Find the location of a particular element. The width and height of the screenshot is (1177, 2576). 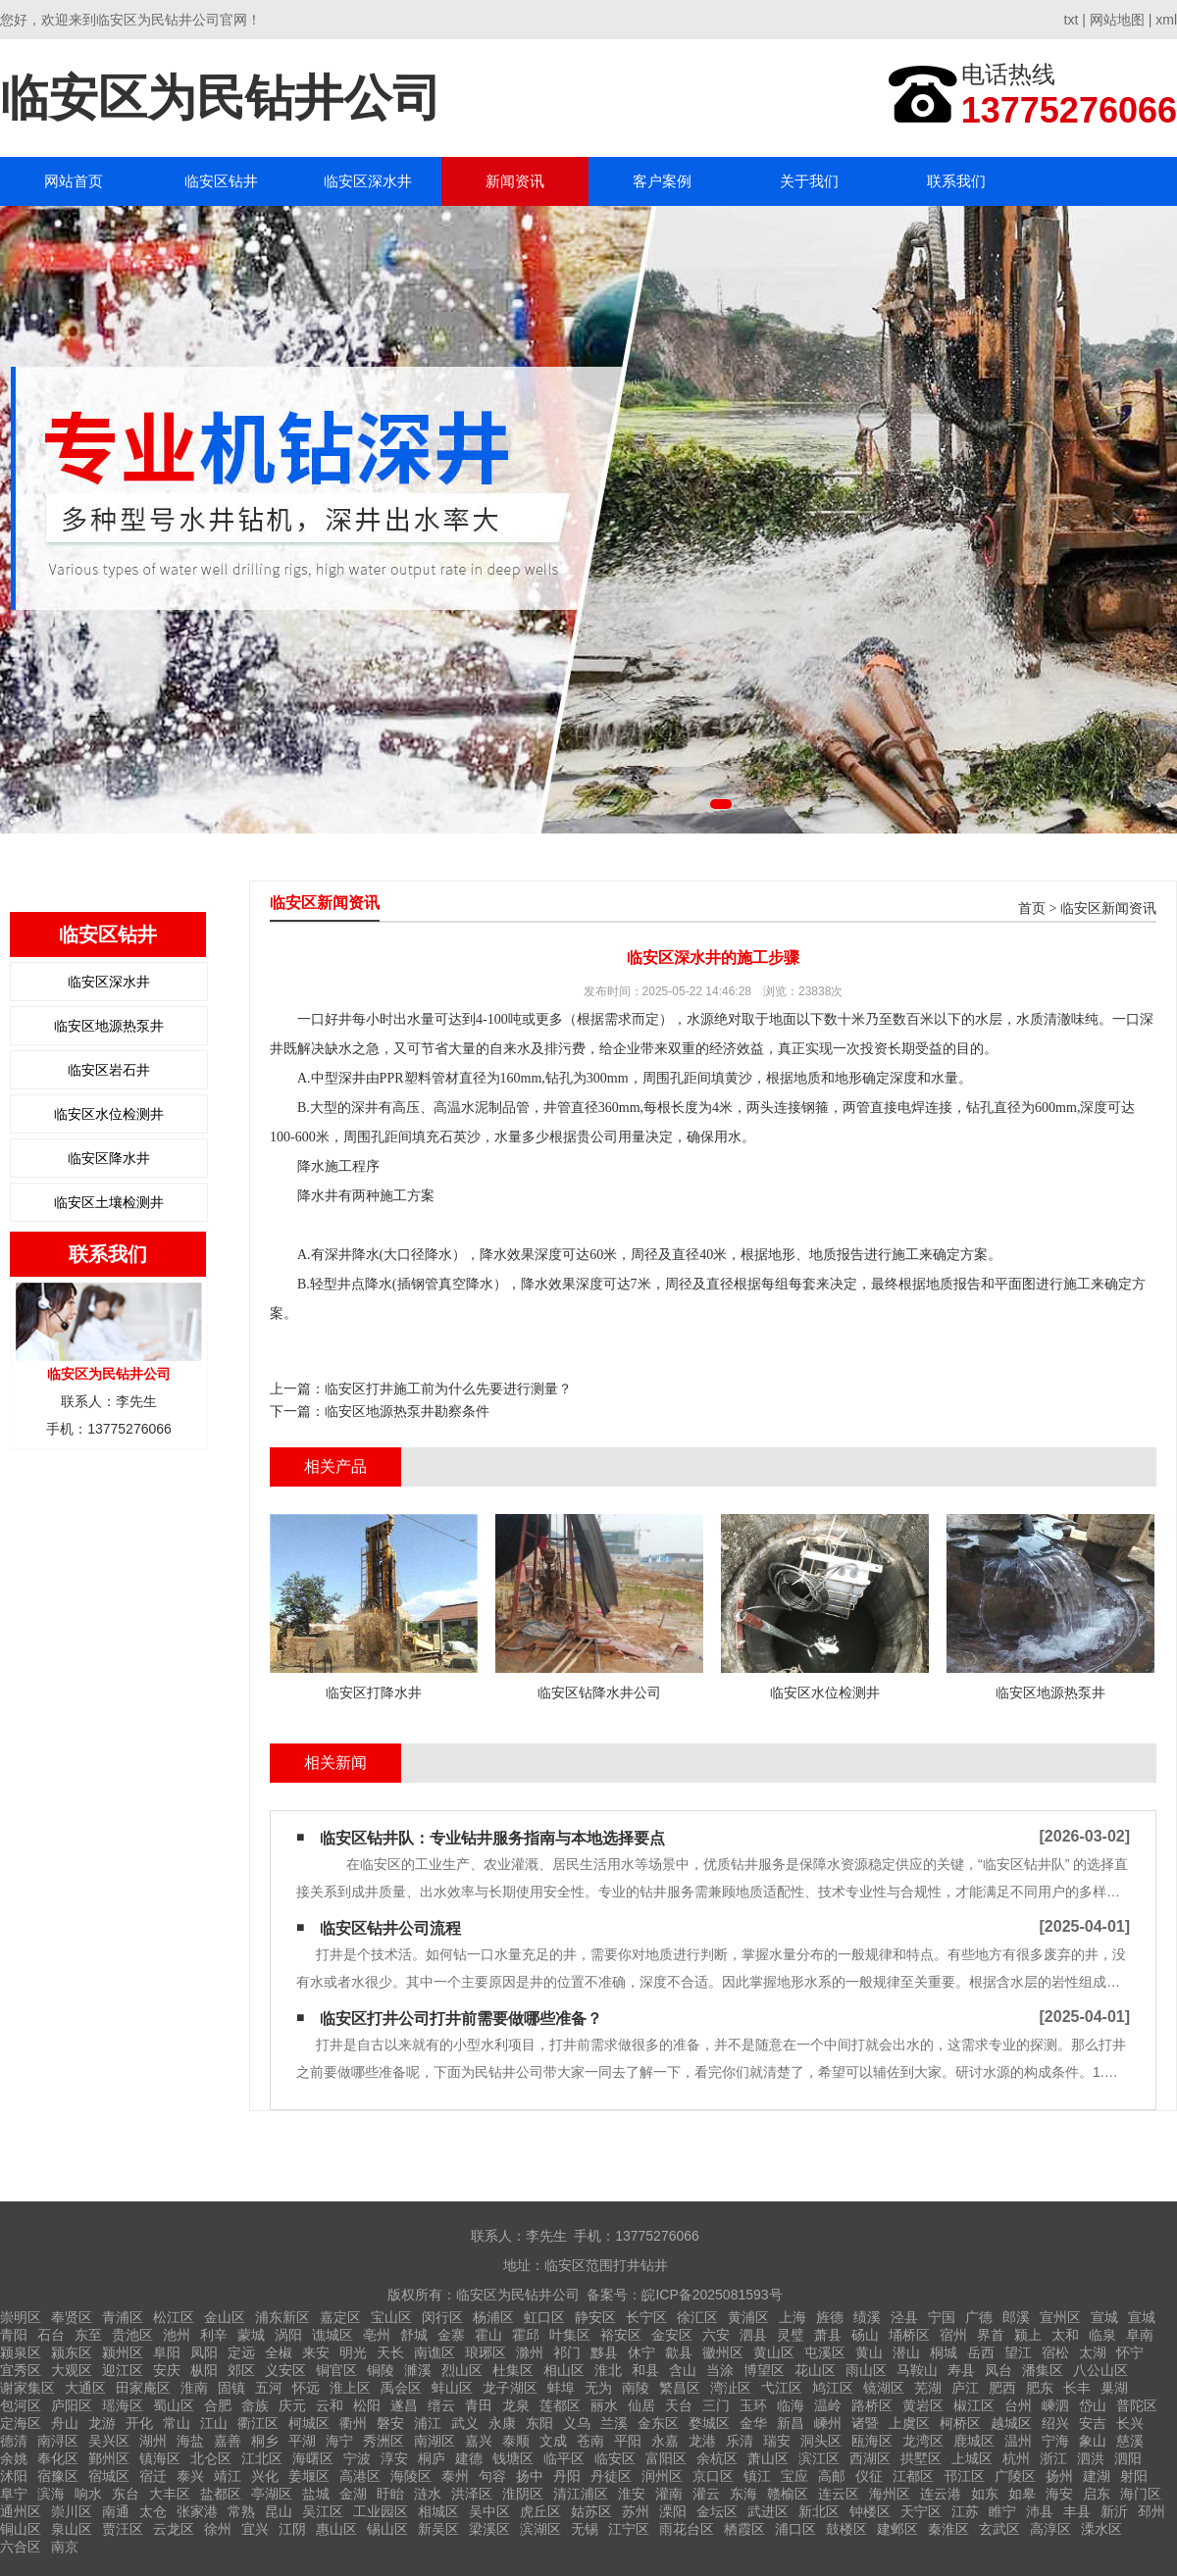

雨山区 is located at coordinates (866, 2370).